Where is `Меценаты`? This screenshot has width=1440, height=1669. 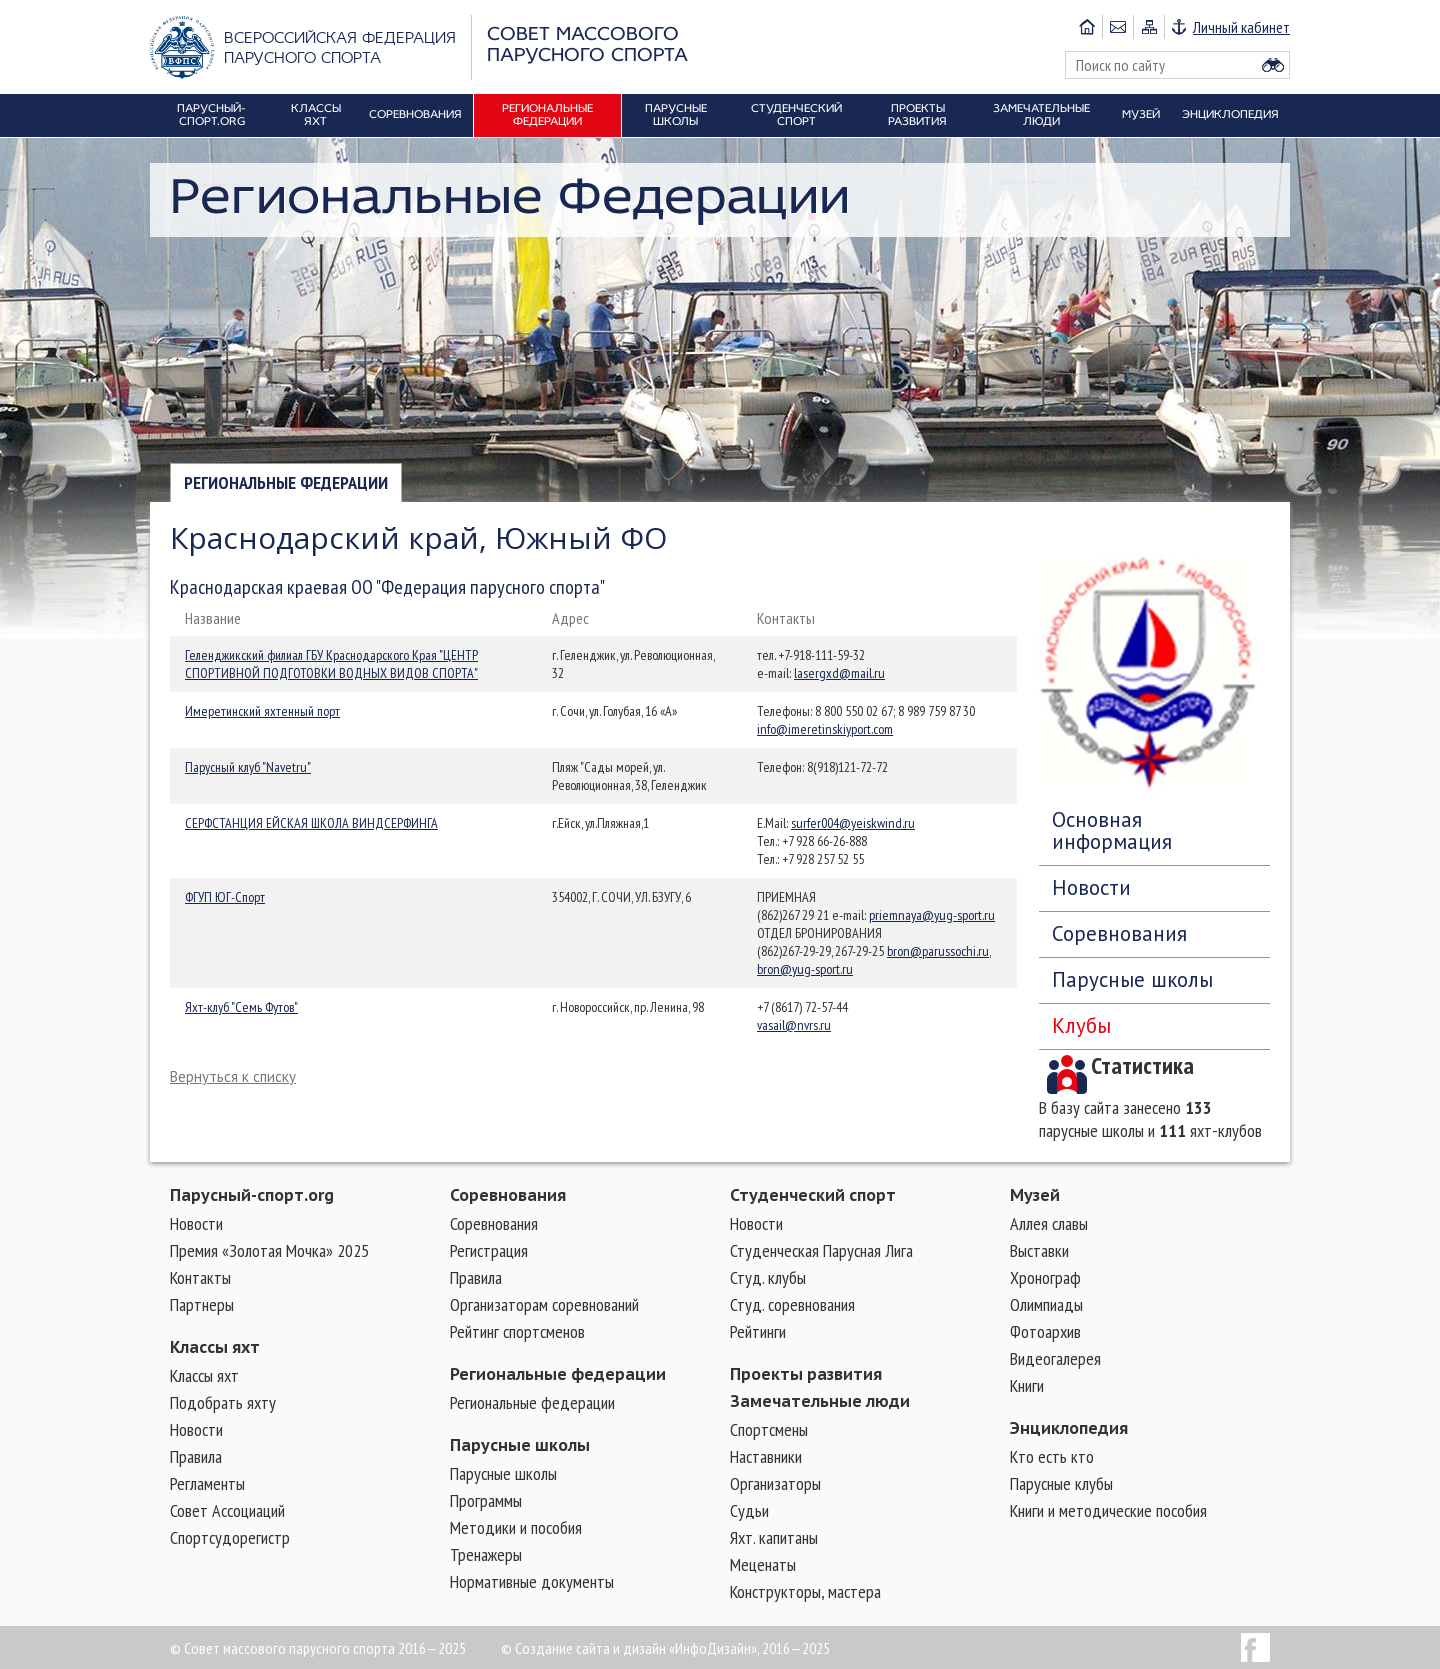 Меценаты is located at coordinates (763, 1564).